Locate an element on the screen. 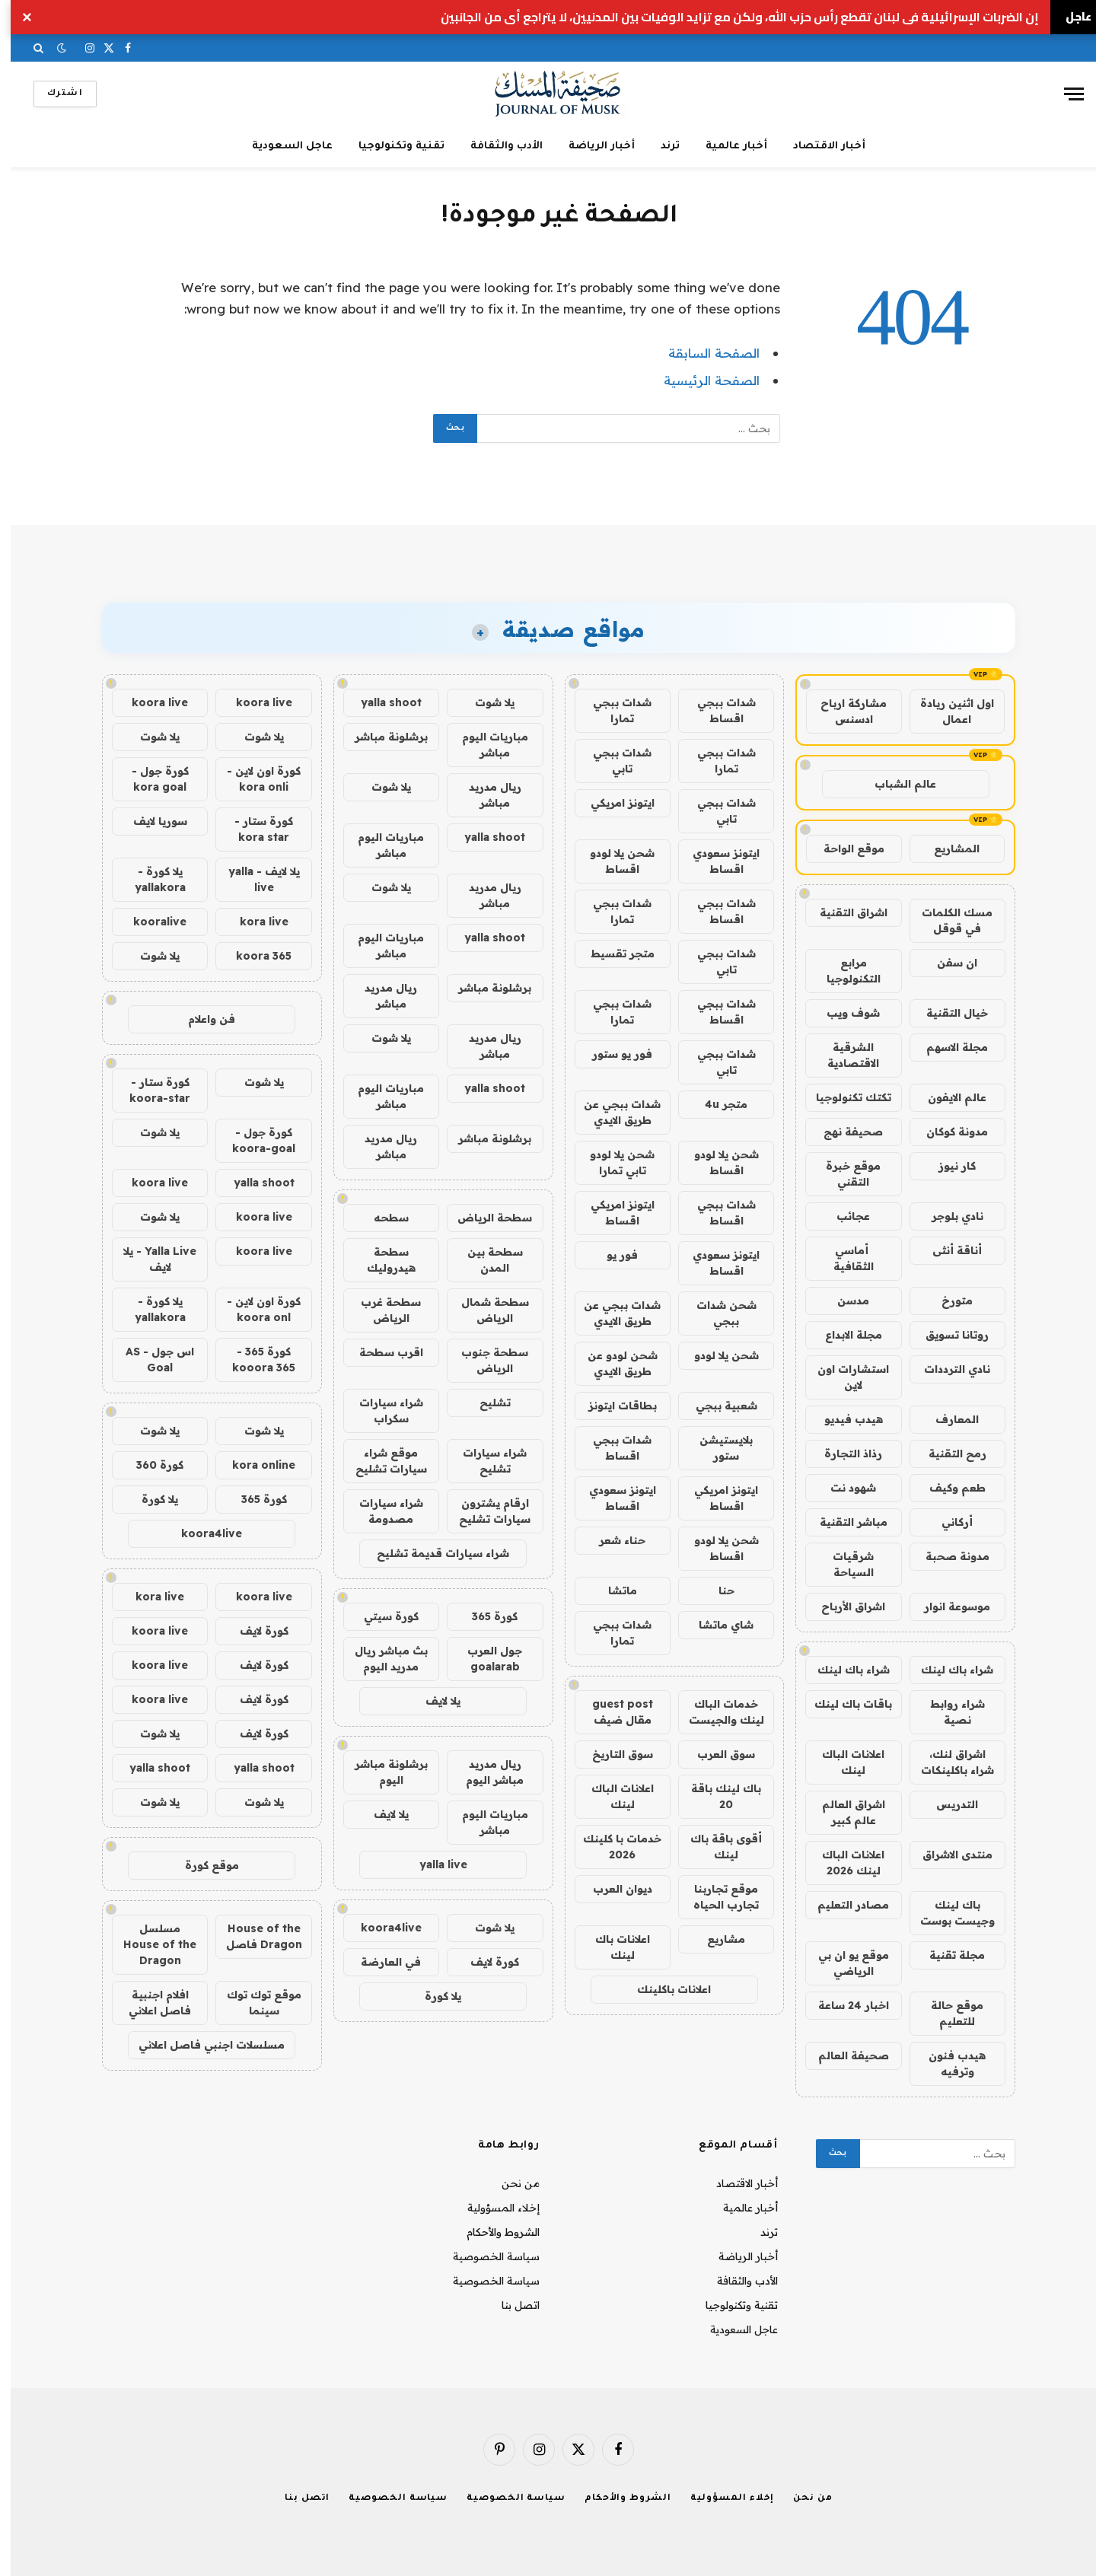  koora4live is located at coordinates (380, 1927).